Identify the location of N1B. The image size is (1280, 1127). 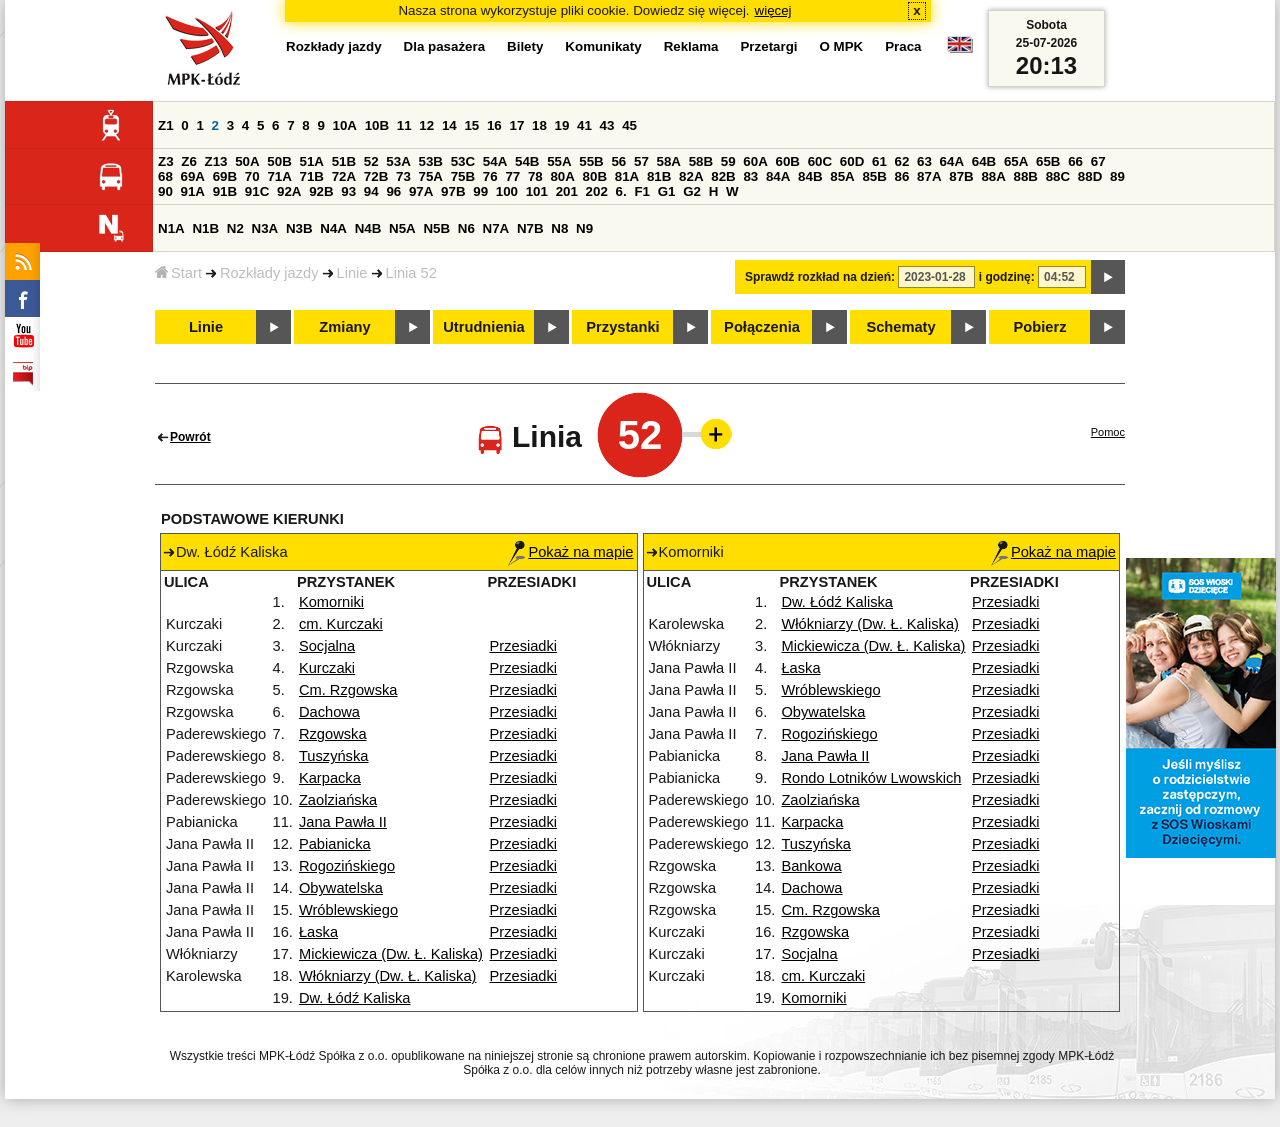
(205, 228).